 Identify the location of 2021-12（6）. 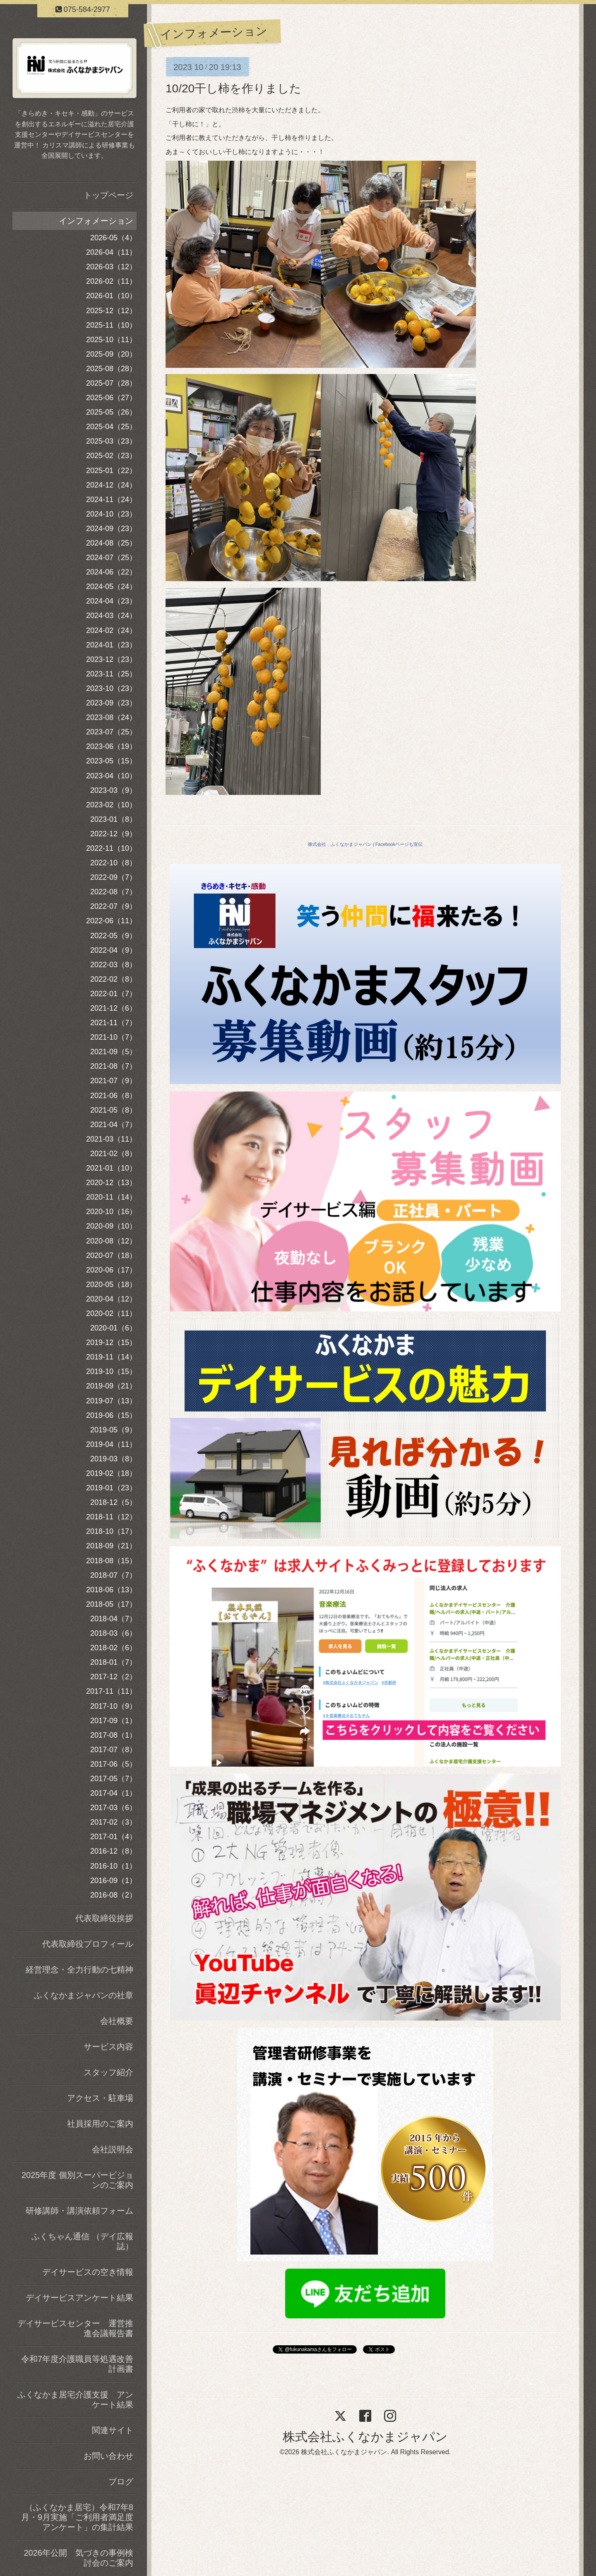
(113, 1008).